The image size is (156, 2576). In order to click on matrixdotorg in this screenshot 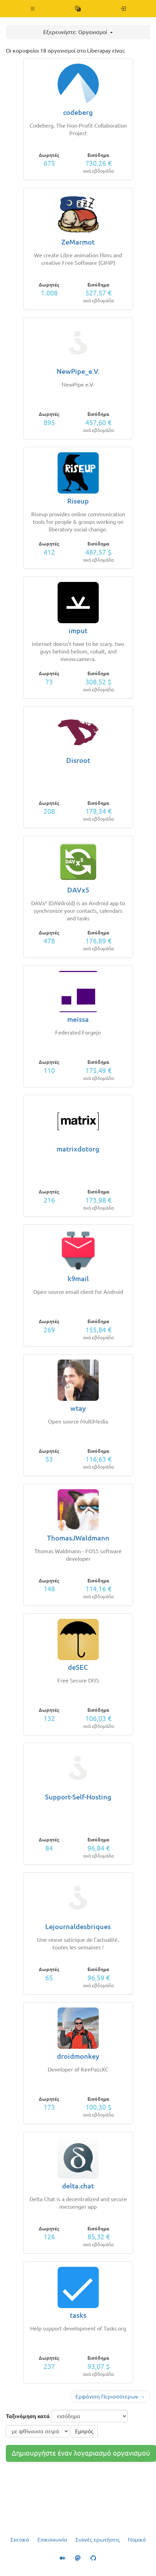, I will do `click(78, 1149)`.